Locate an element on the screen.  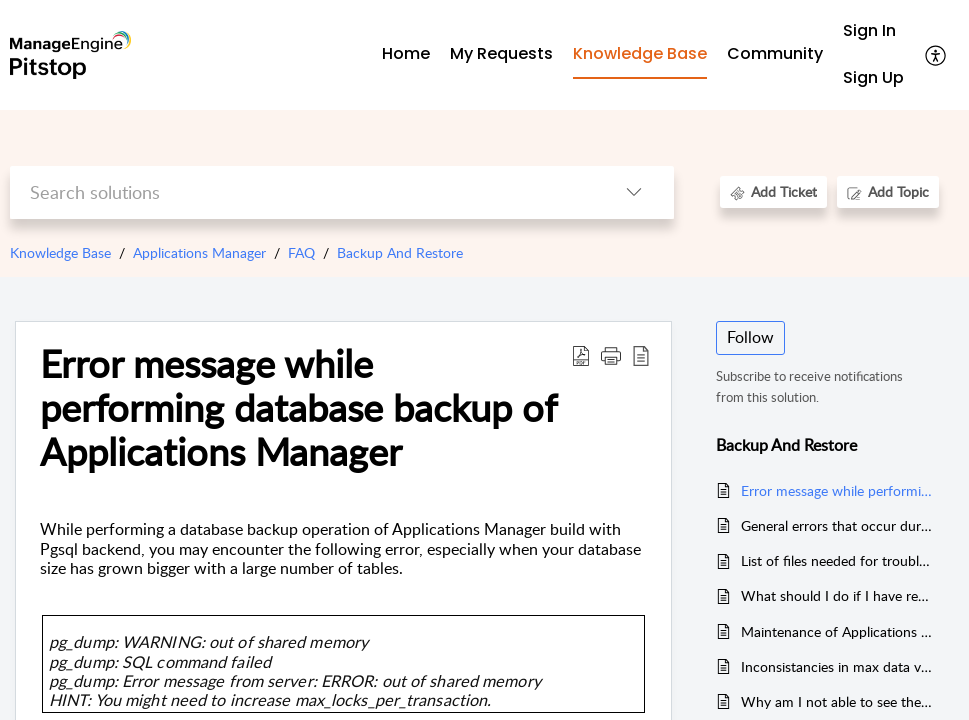
Error message while performing database backup of Applications Manager is located at coordinates (837, 490).